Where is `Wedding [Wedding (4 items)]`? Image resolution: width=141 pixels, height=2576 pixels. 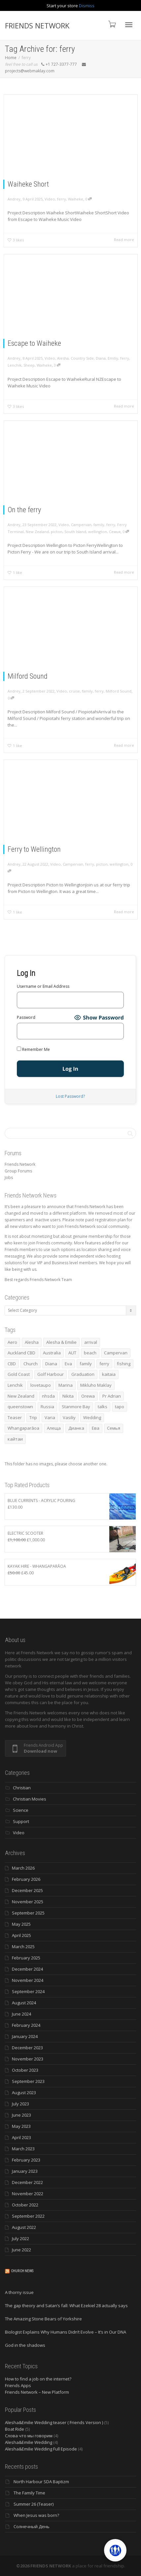 Wedding [Wedding (4 items)] is located at coordinates (92, 1417).